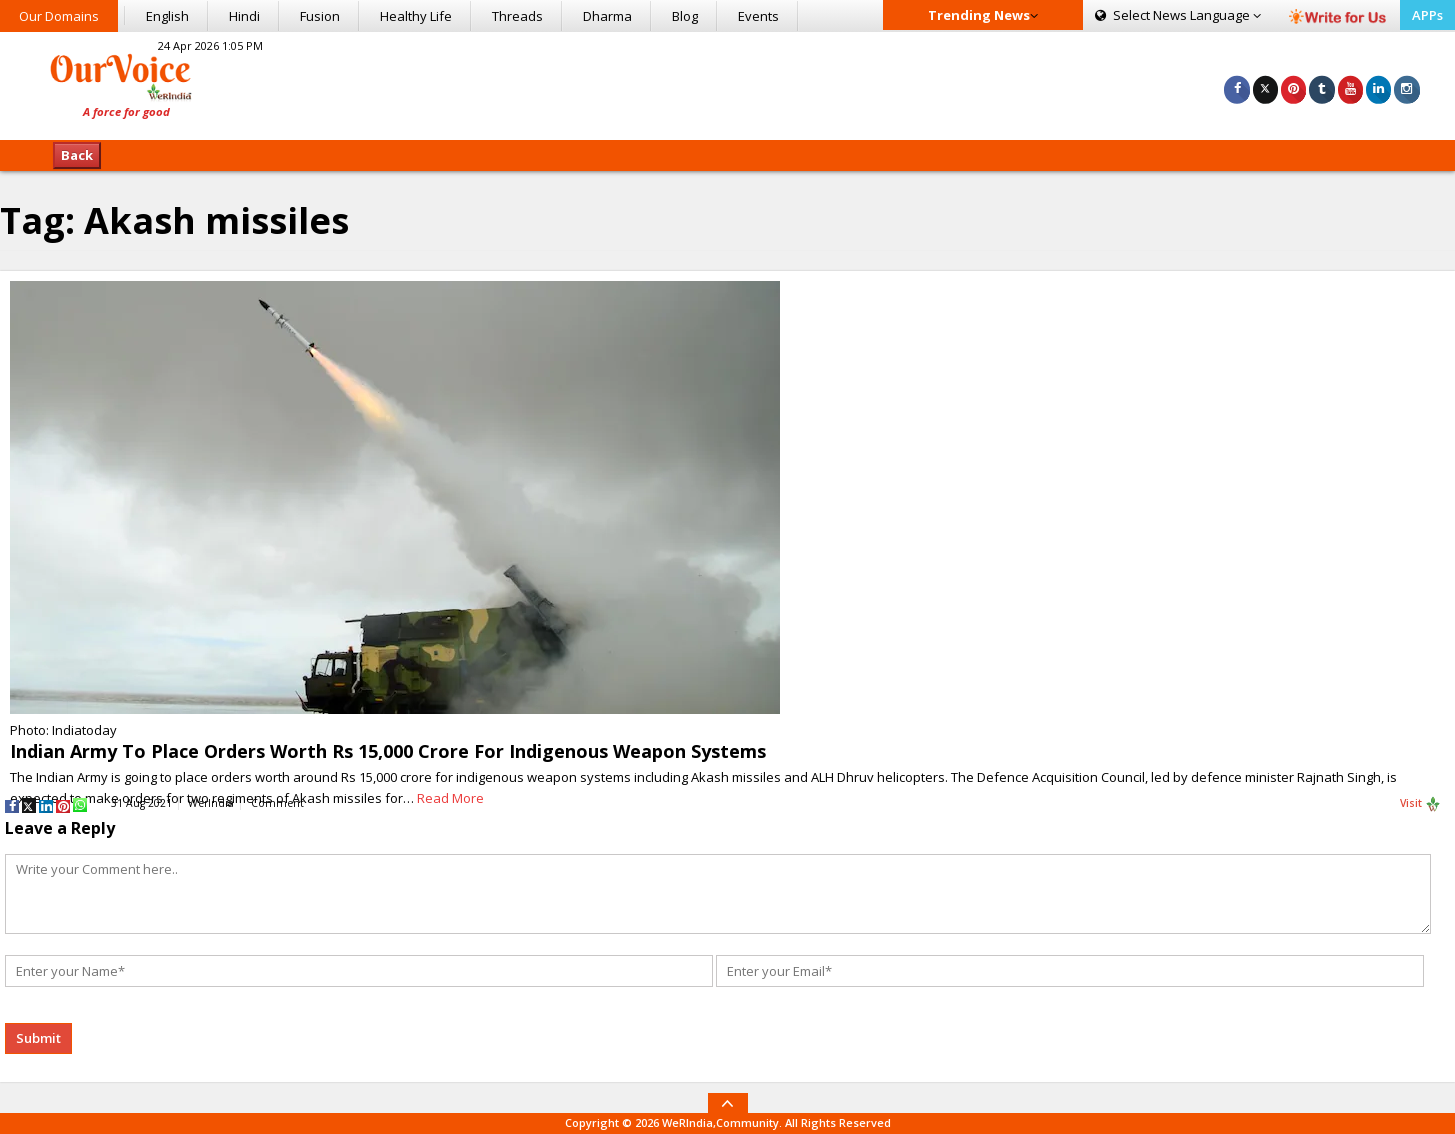 The height and width of the screenshot is (1134, 1455). I want to click on Language, so click(1178, 15).